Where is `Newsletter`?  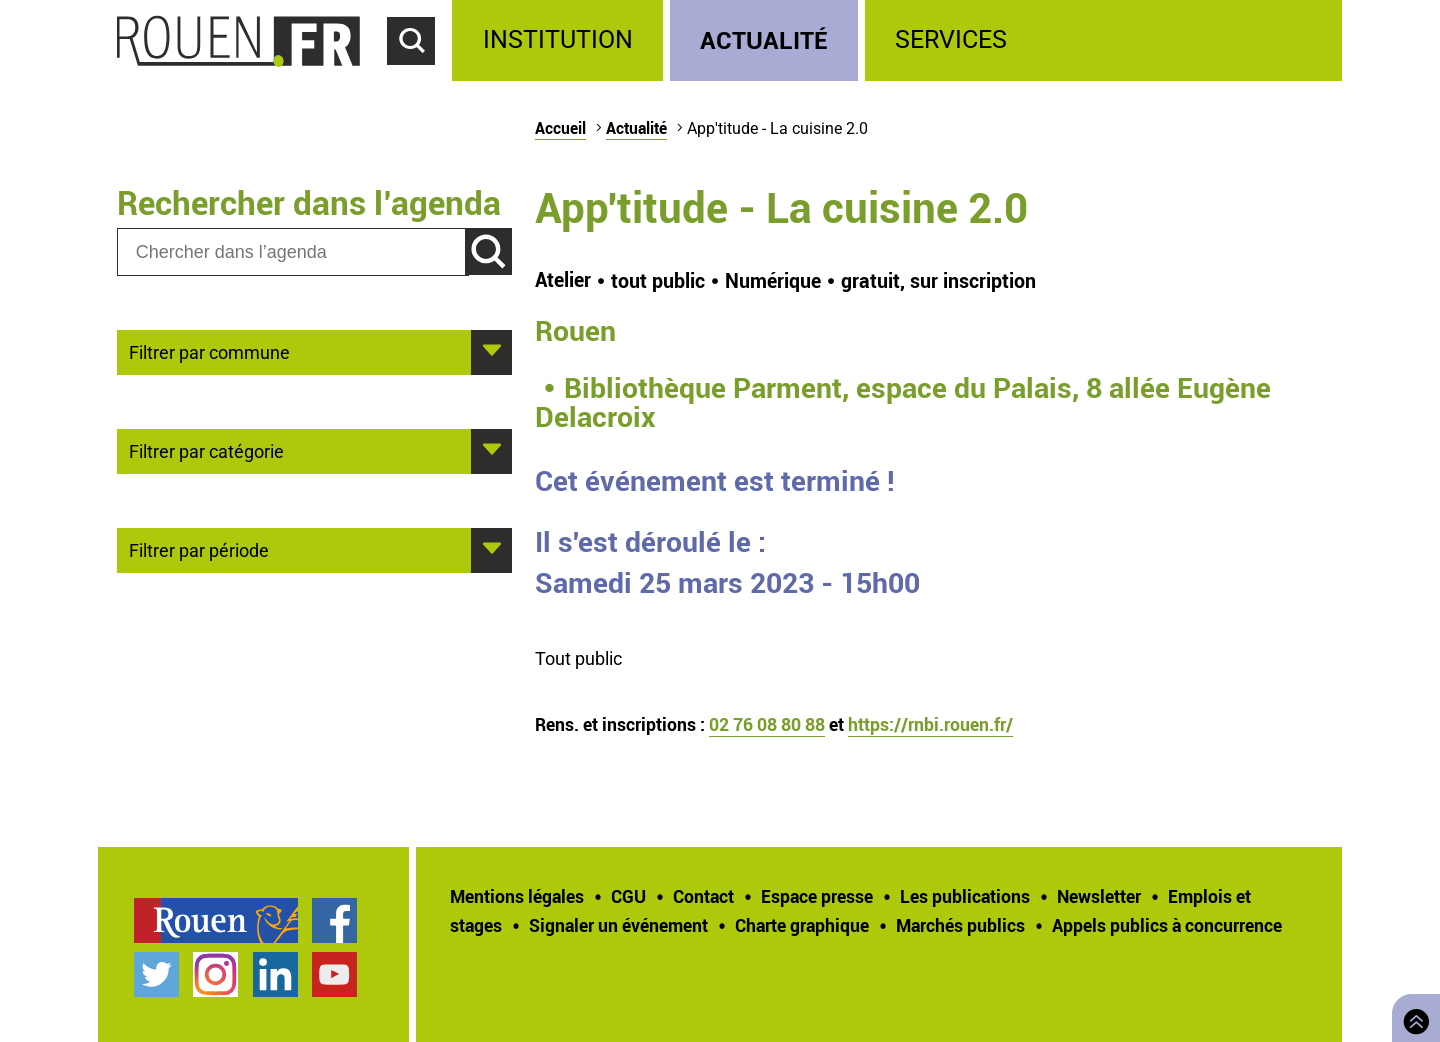 Newsletter is located at coordinates (1099, 896).